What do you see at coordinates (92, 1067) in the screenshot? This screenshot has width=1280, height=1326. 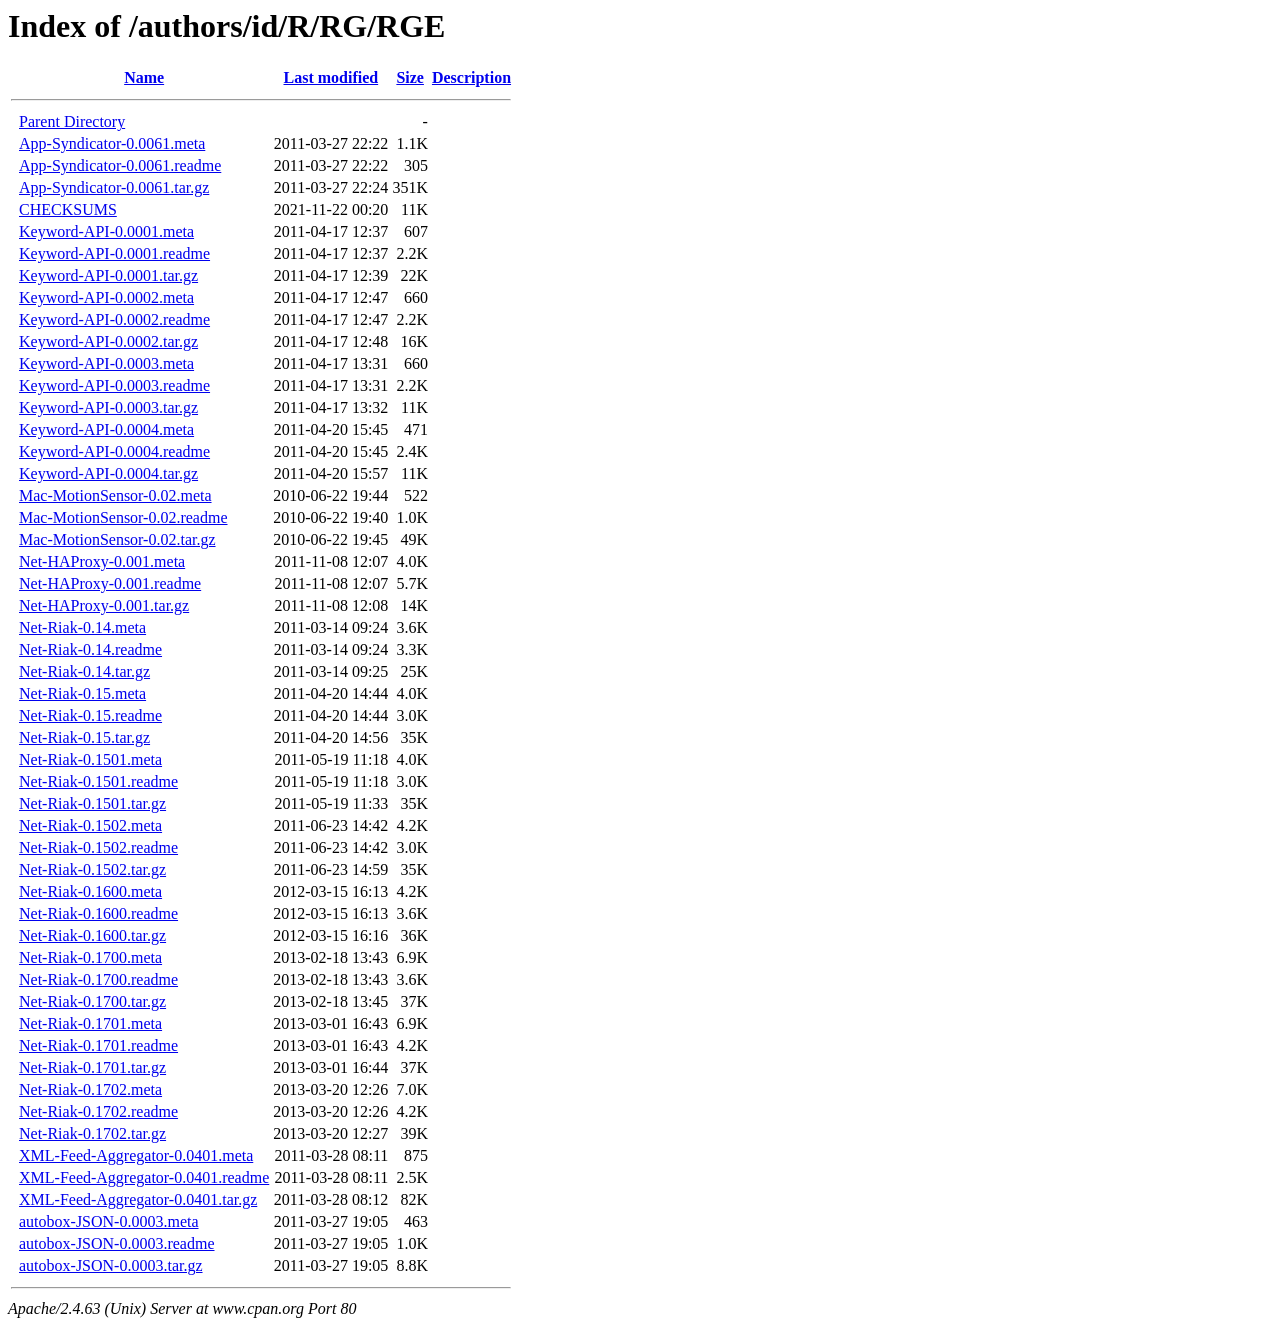 I see `Net-Riak-0.1701.tar.gz` at bounding box center [92, 1067].